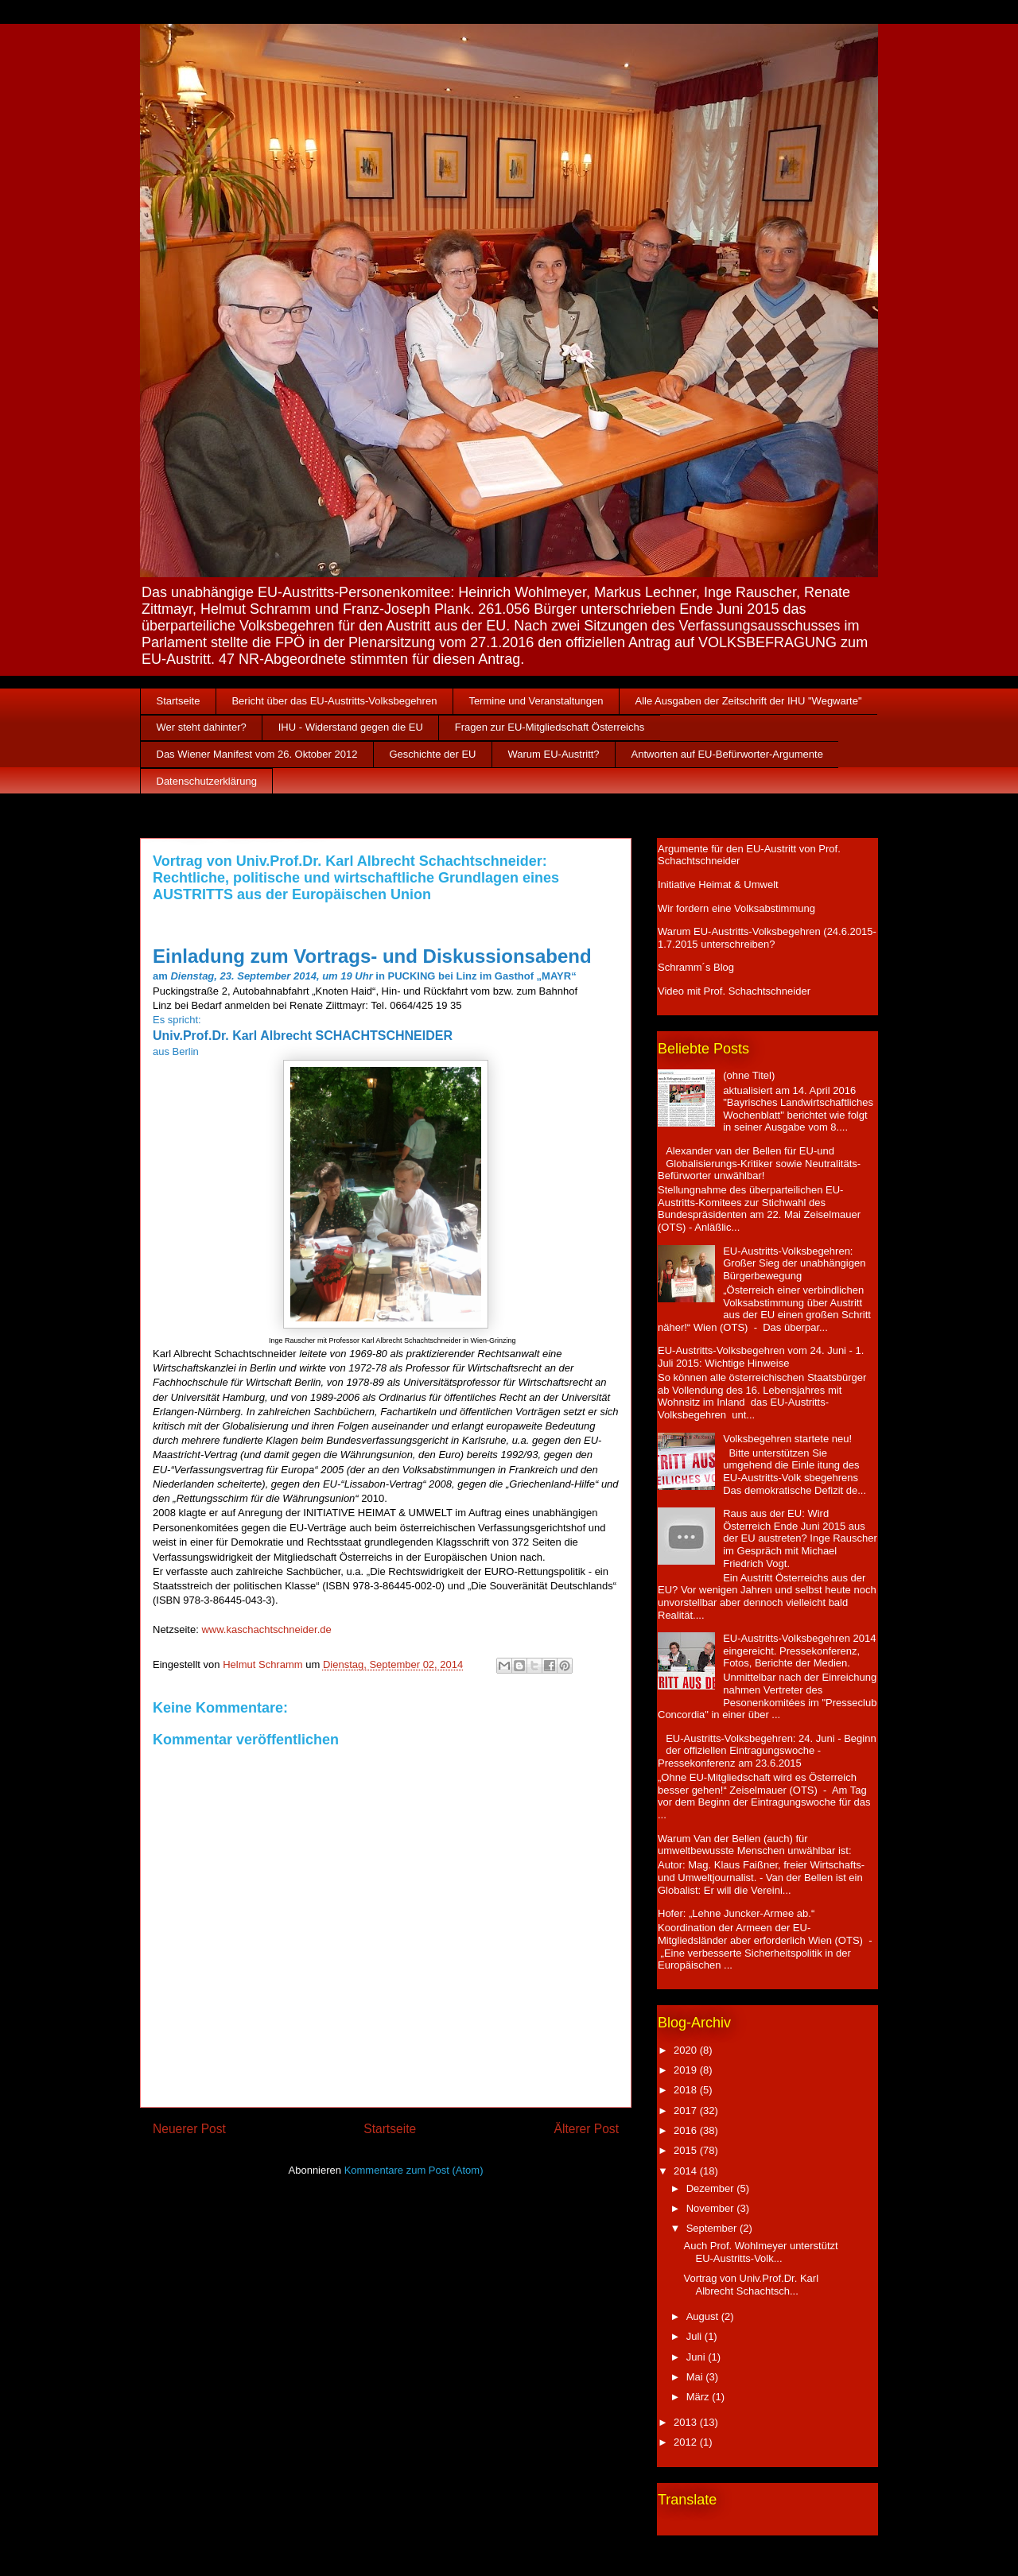 The image size is (1018, 2576). What do you see at coordinates (711, 2208) in the screenshot?
I see `November` at bounding box center [711, 2208].